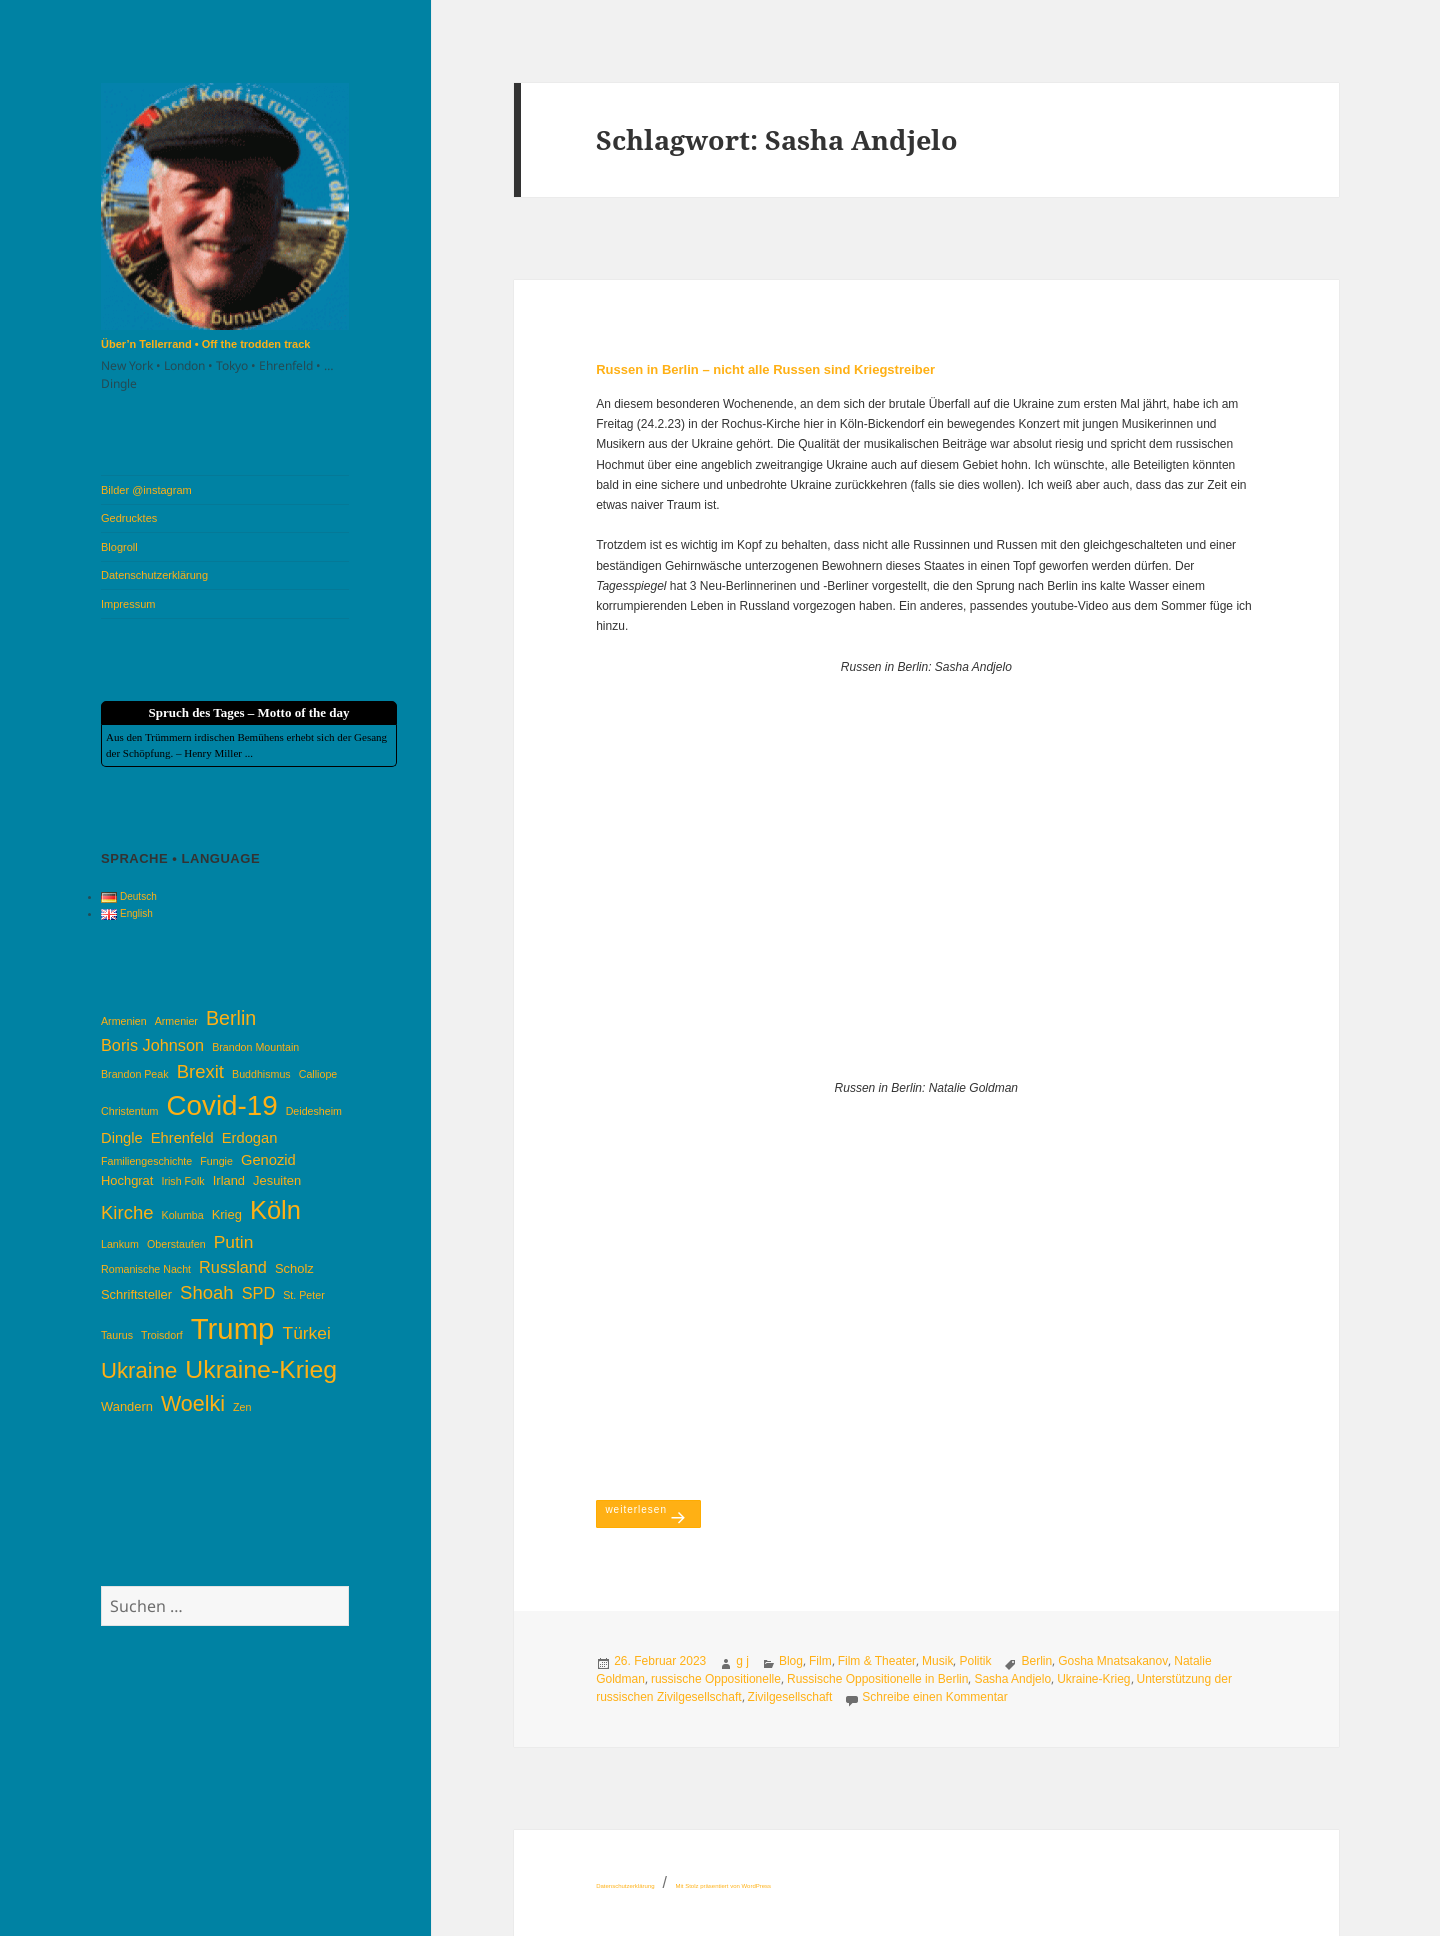 The width and height of the screenshot is (1440, 1936). Describe the element at coordinates (127, 1212) in the screenshot. I see `Kirche [Kirche (8 Einträge)]` at that location.